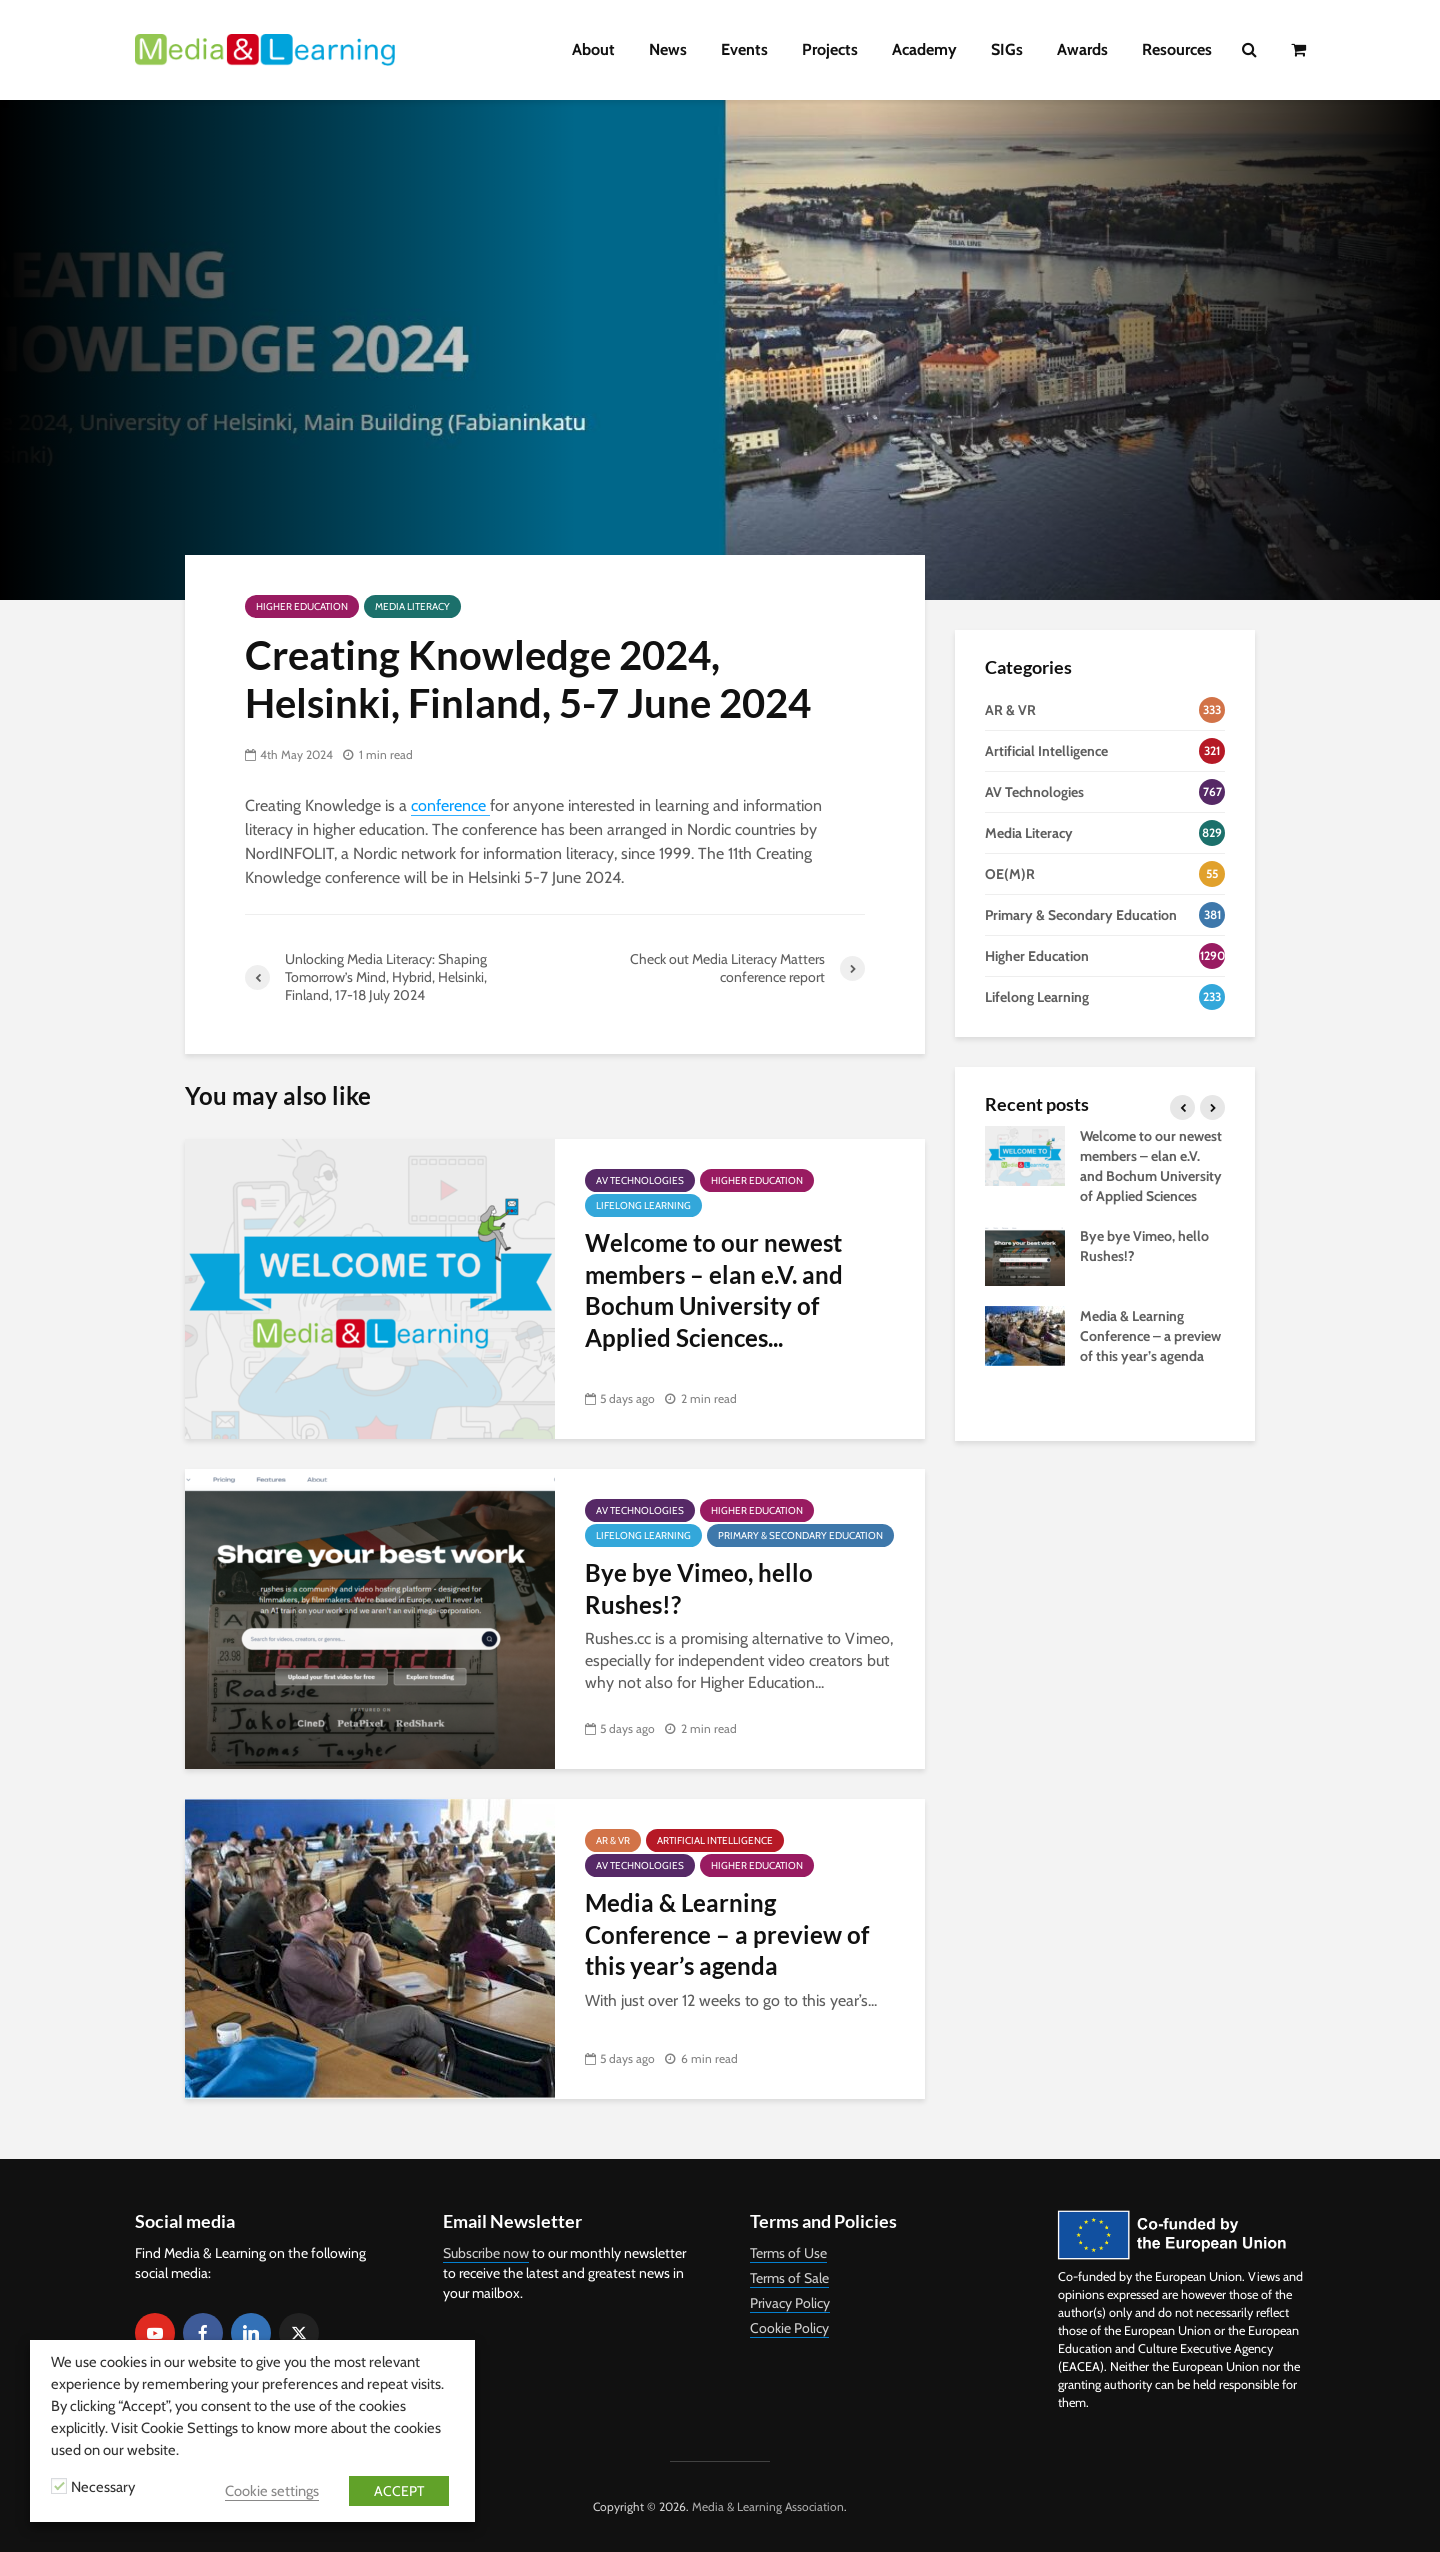 The height and width of the screenshot is (2552, 1440). I want to click on AR & VR, so click(613, 1840).